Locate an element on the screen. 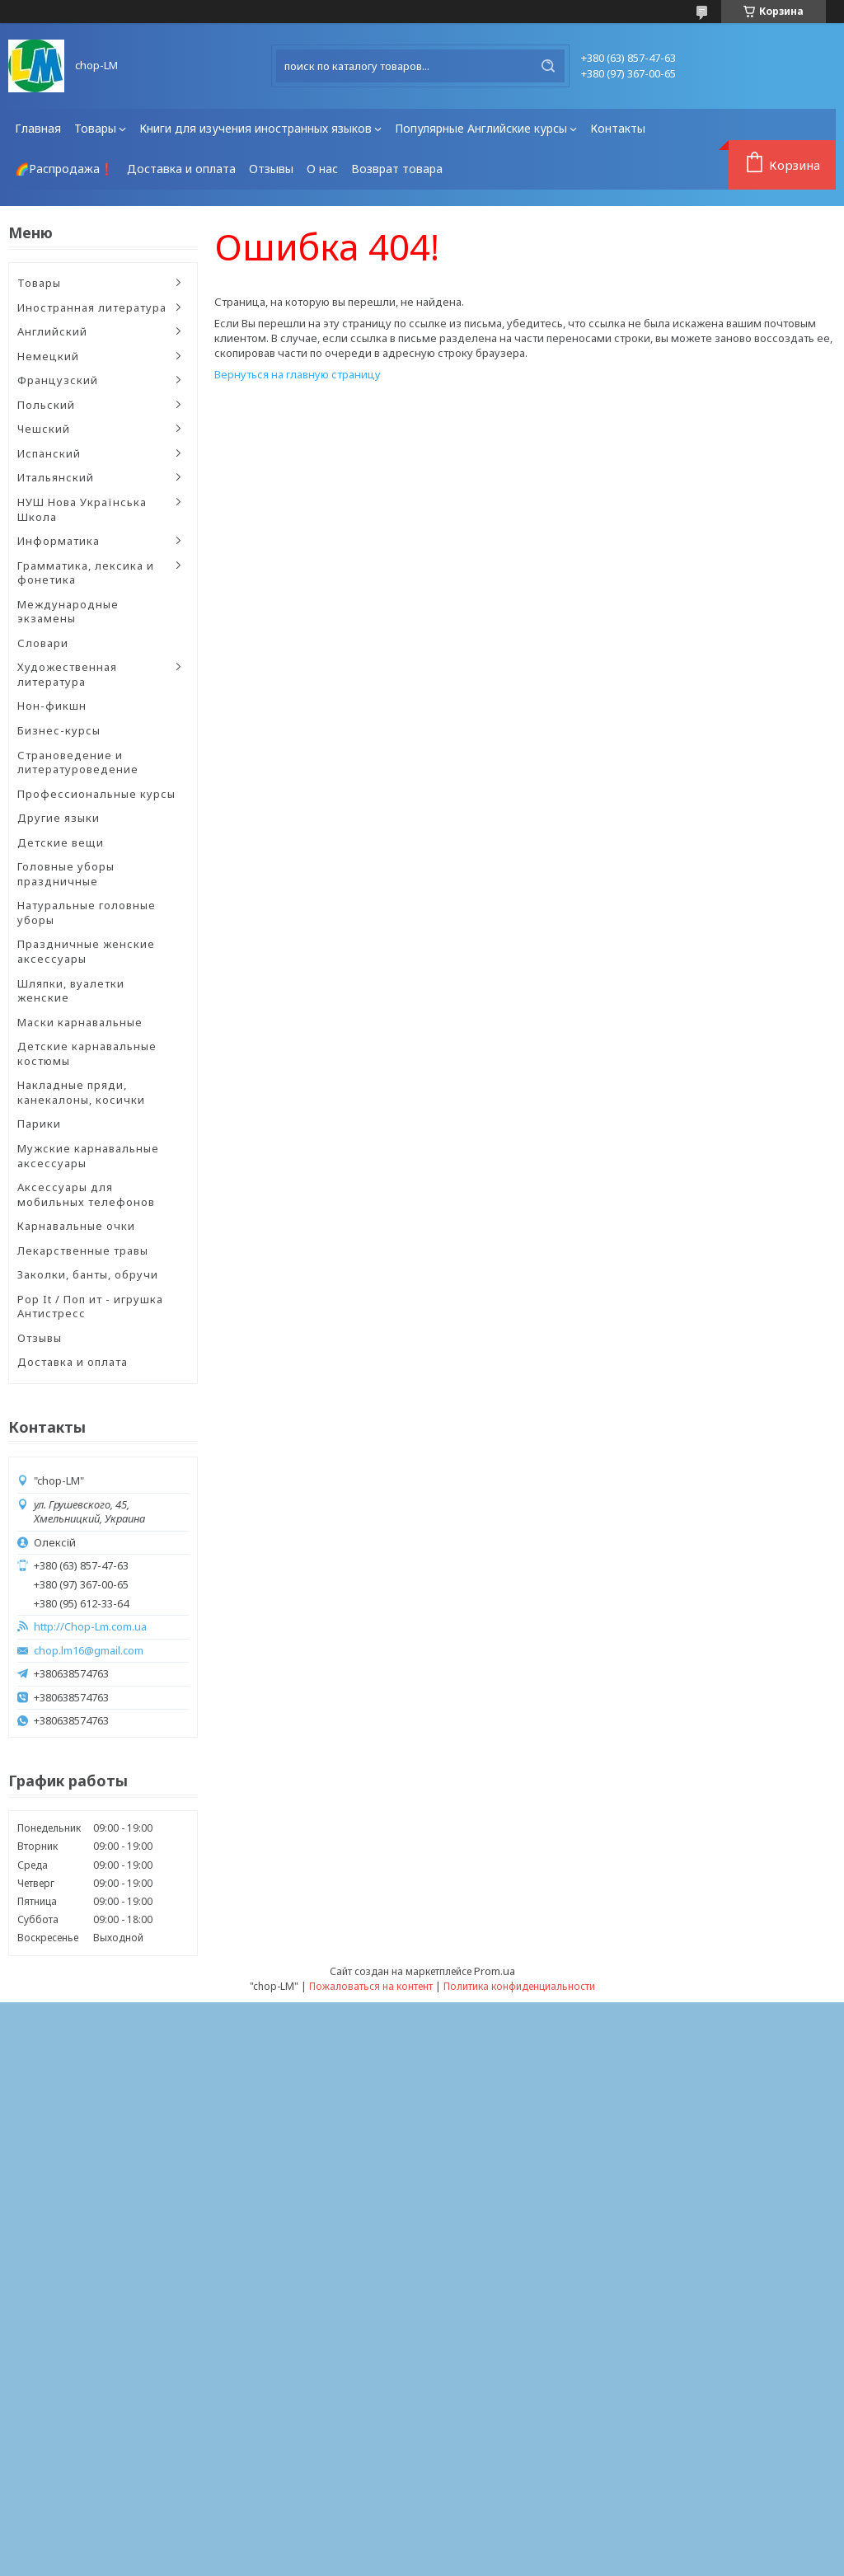 The height and width of the screenshot is (2576, 844). Иностранная литература is located at coordinates (91, 307).